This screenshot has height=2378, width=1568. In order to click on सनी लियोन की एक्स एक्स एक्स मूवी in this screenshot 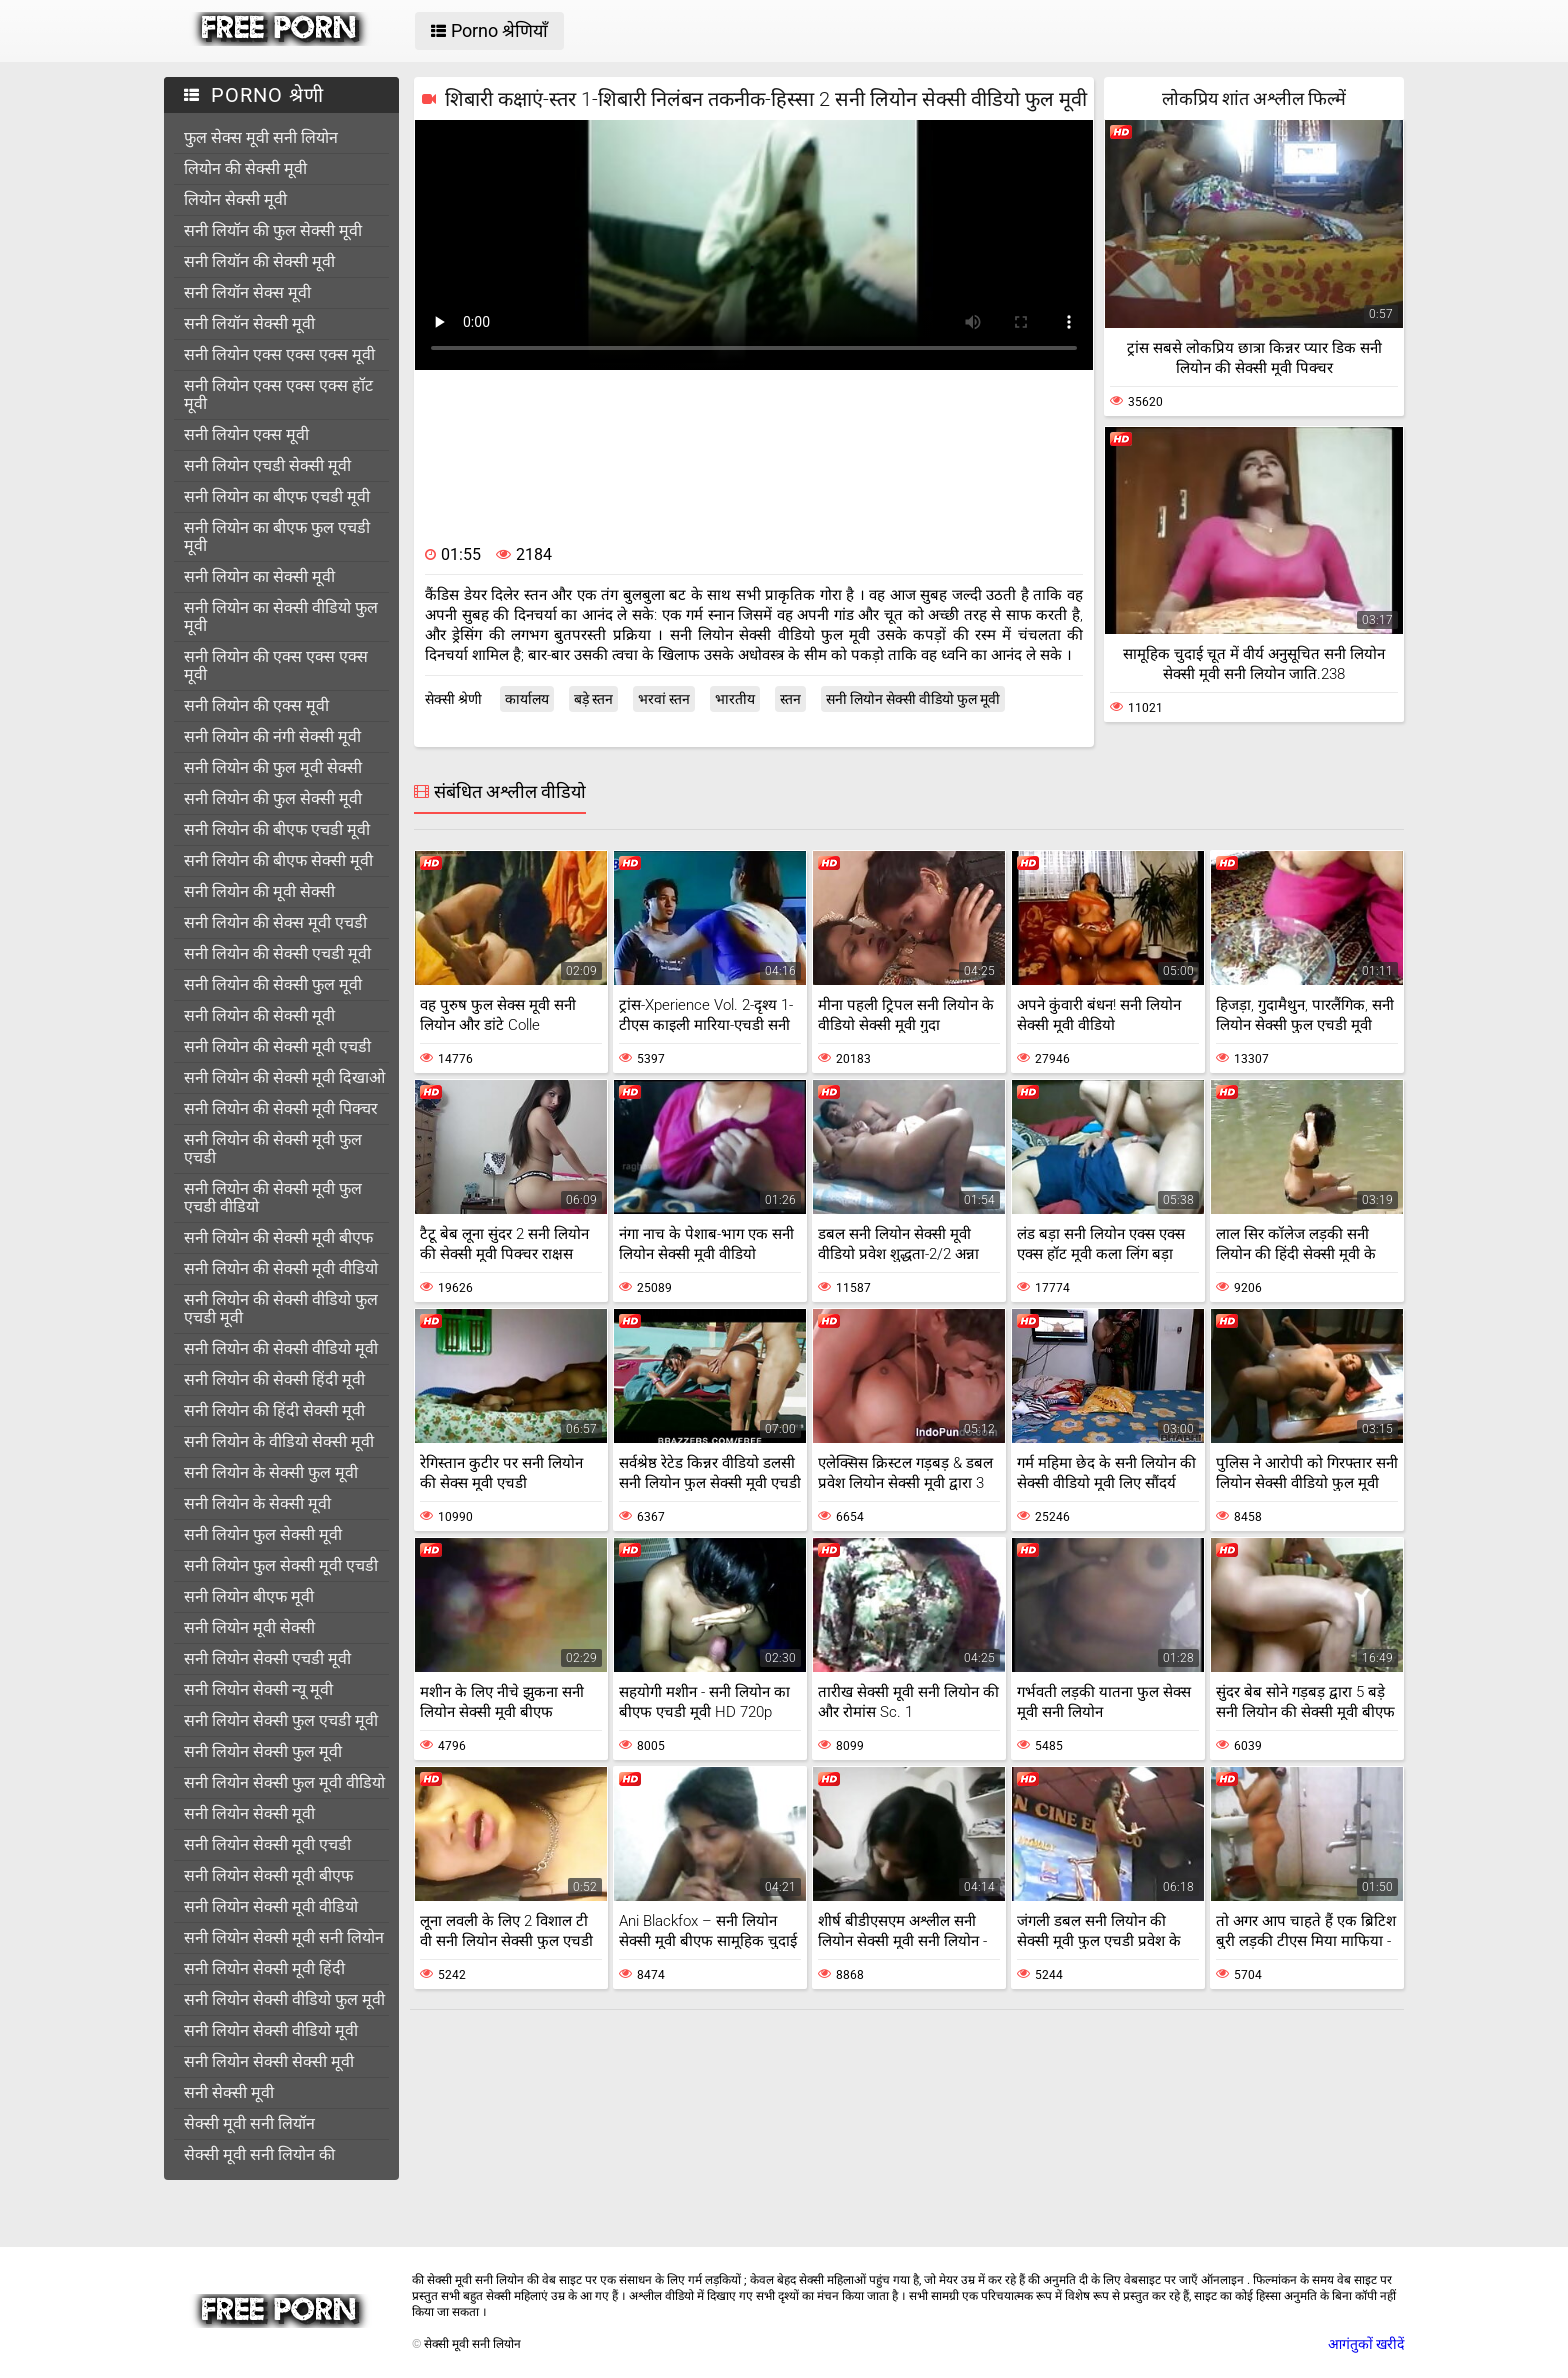, I will do `click(276, 665)`.